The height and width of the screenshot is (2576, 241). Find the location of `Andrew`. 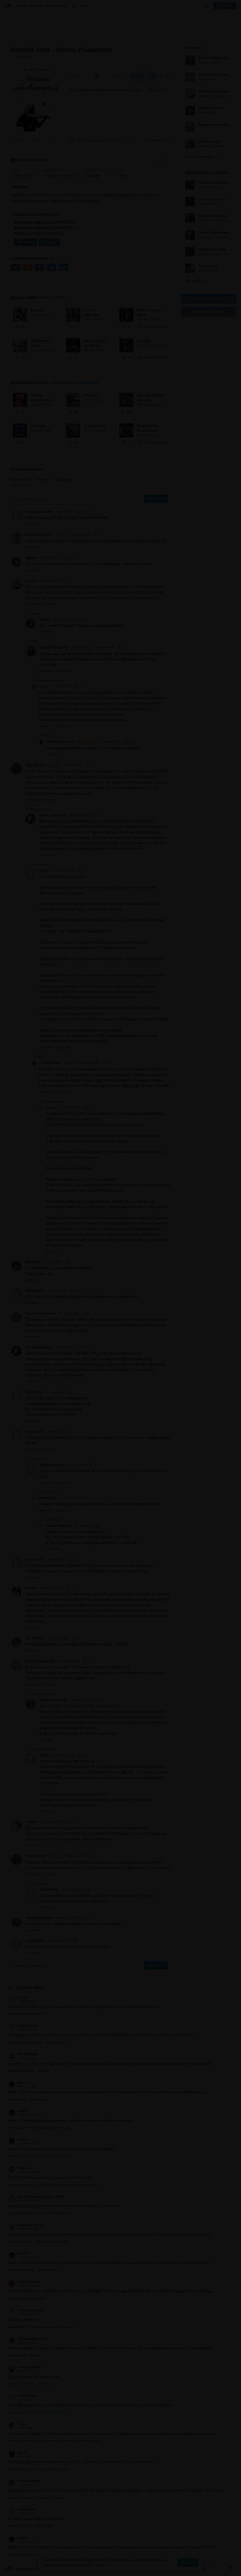

Andrew is located at coordinates (31, 1588).